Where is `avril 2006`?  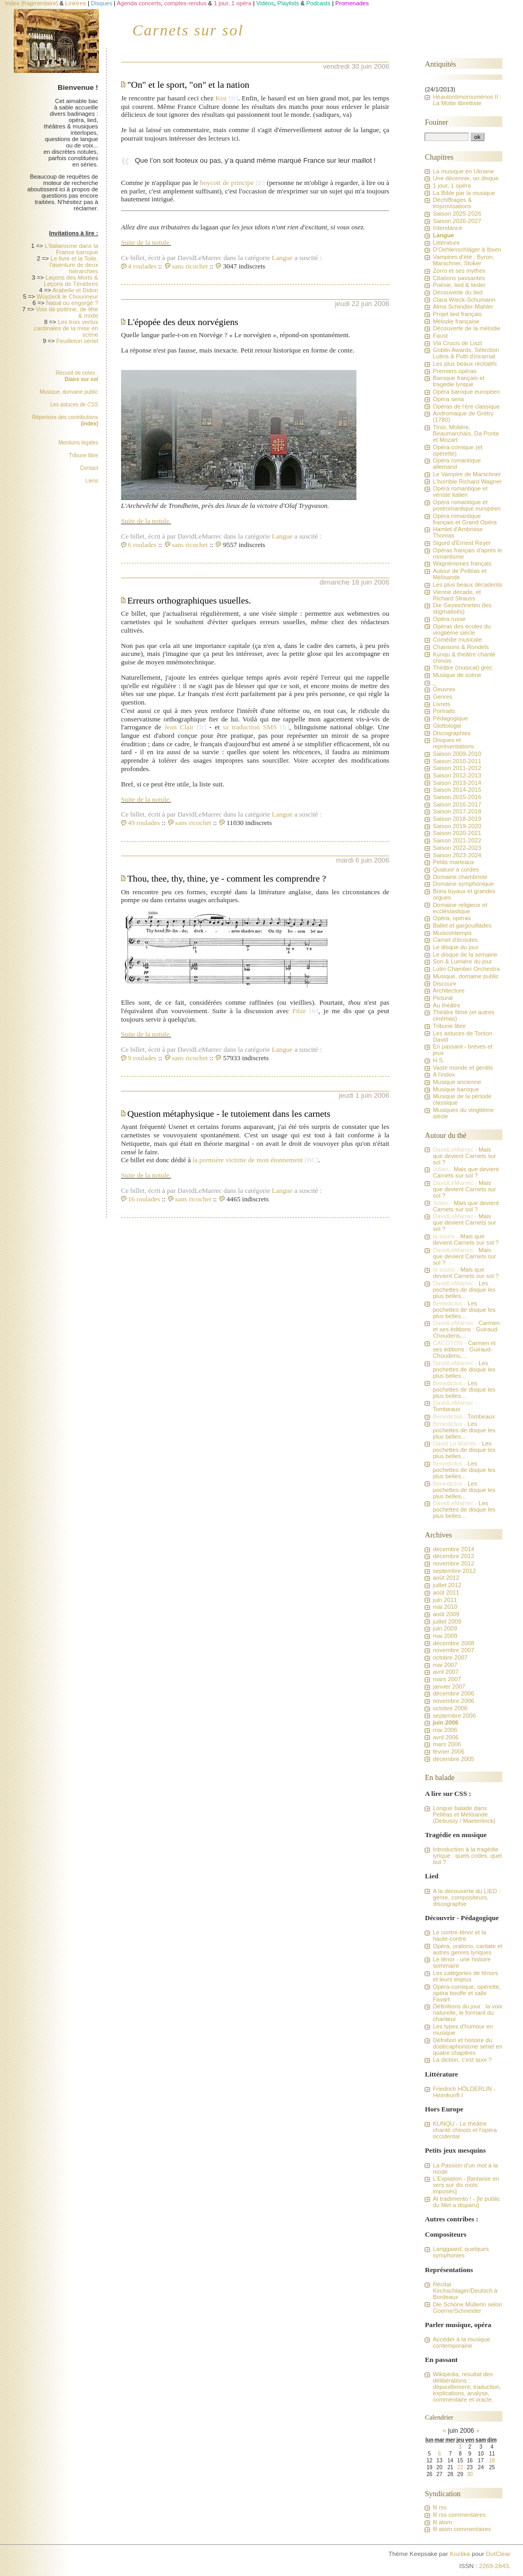
avril 2006 is located at coordinates (445, 1737).